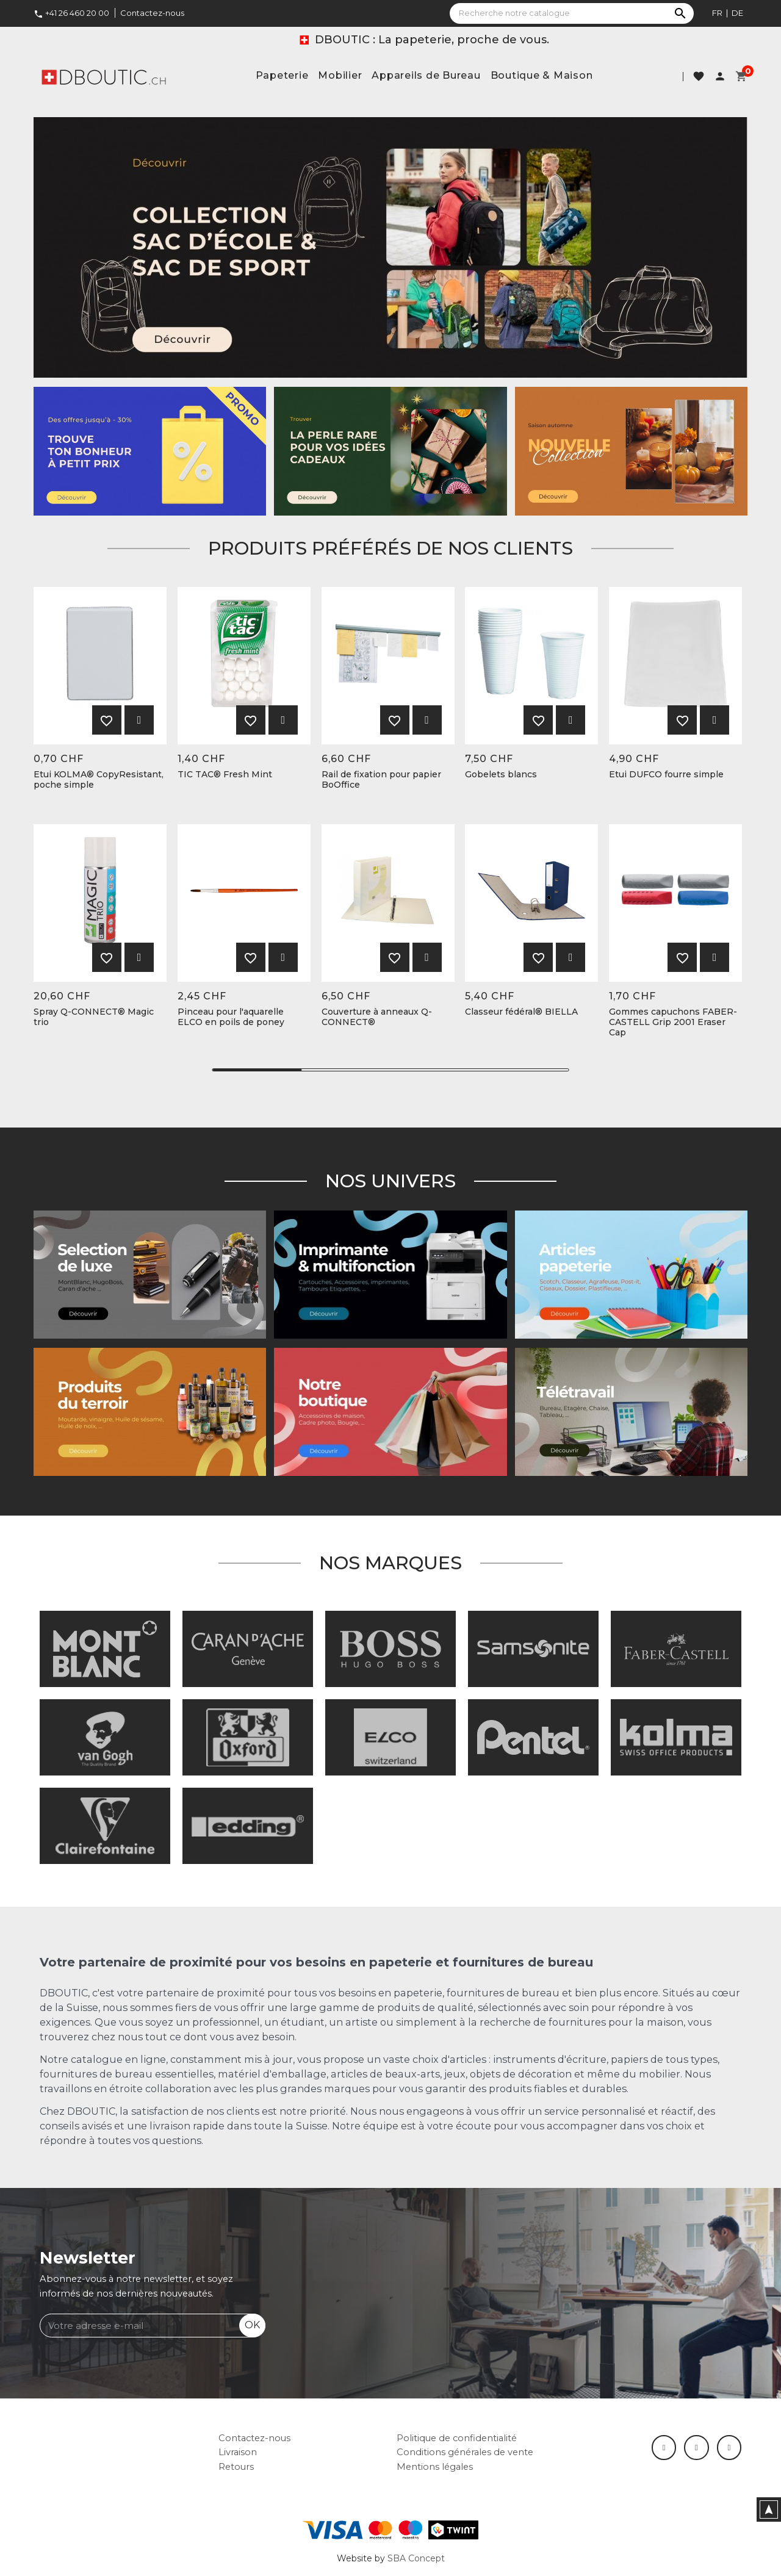 The image size is (781, 2576). What do you see at coordinates (381, 779) in the screenshot?
I see `Rail de fixation pour papier BoOffice` at bounding box center [381, 779].